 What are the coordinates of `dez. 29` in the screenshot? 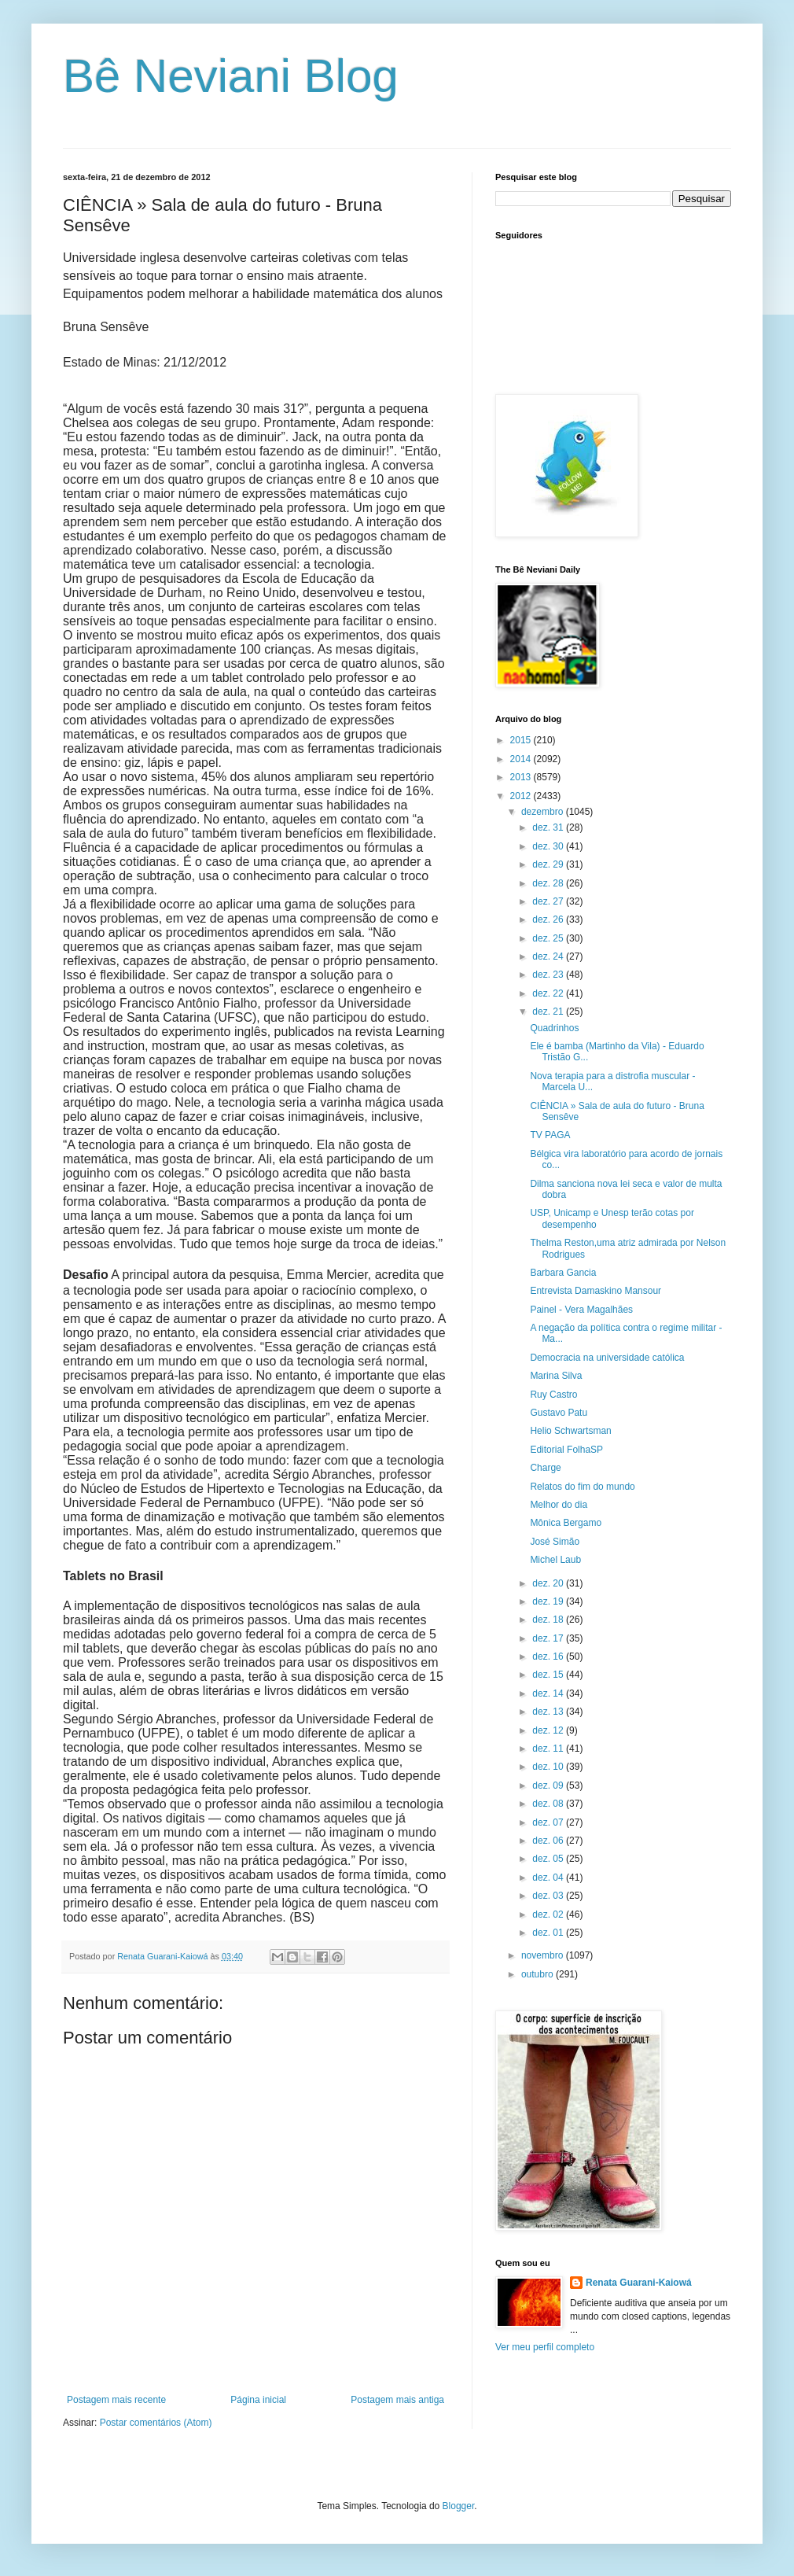 It's located at (549, 864).